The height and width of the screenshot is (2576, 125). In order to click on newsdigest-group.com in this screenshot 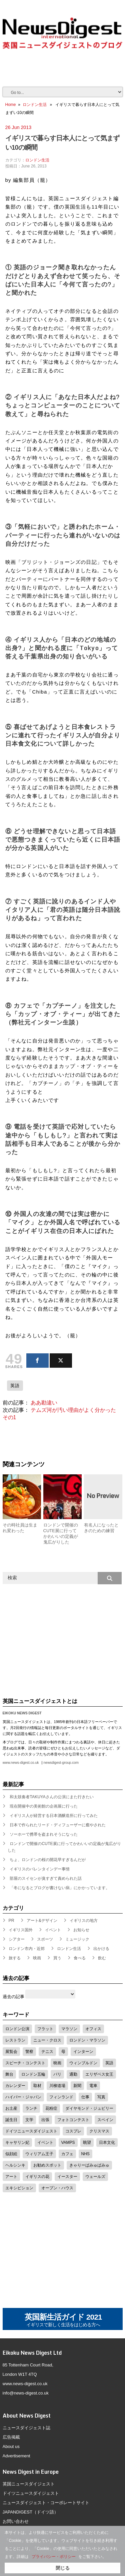, I will do `click(60, 1762)`.